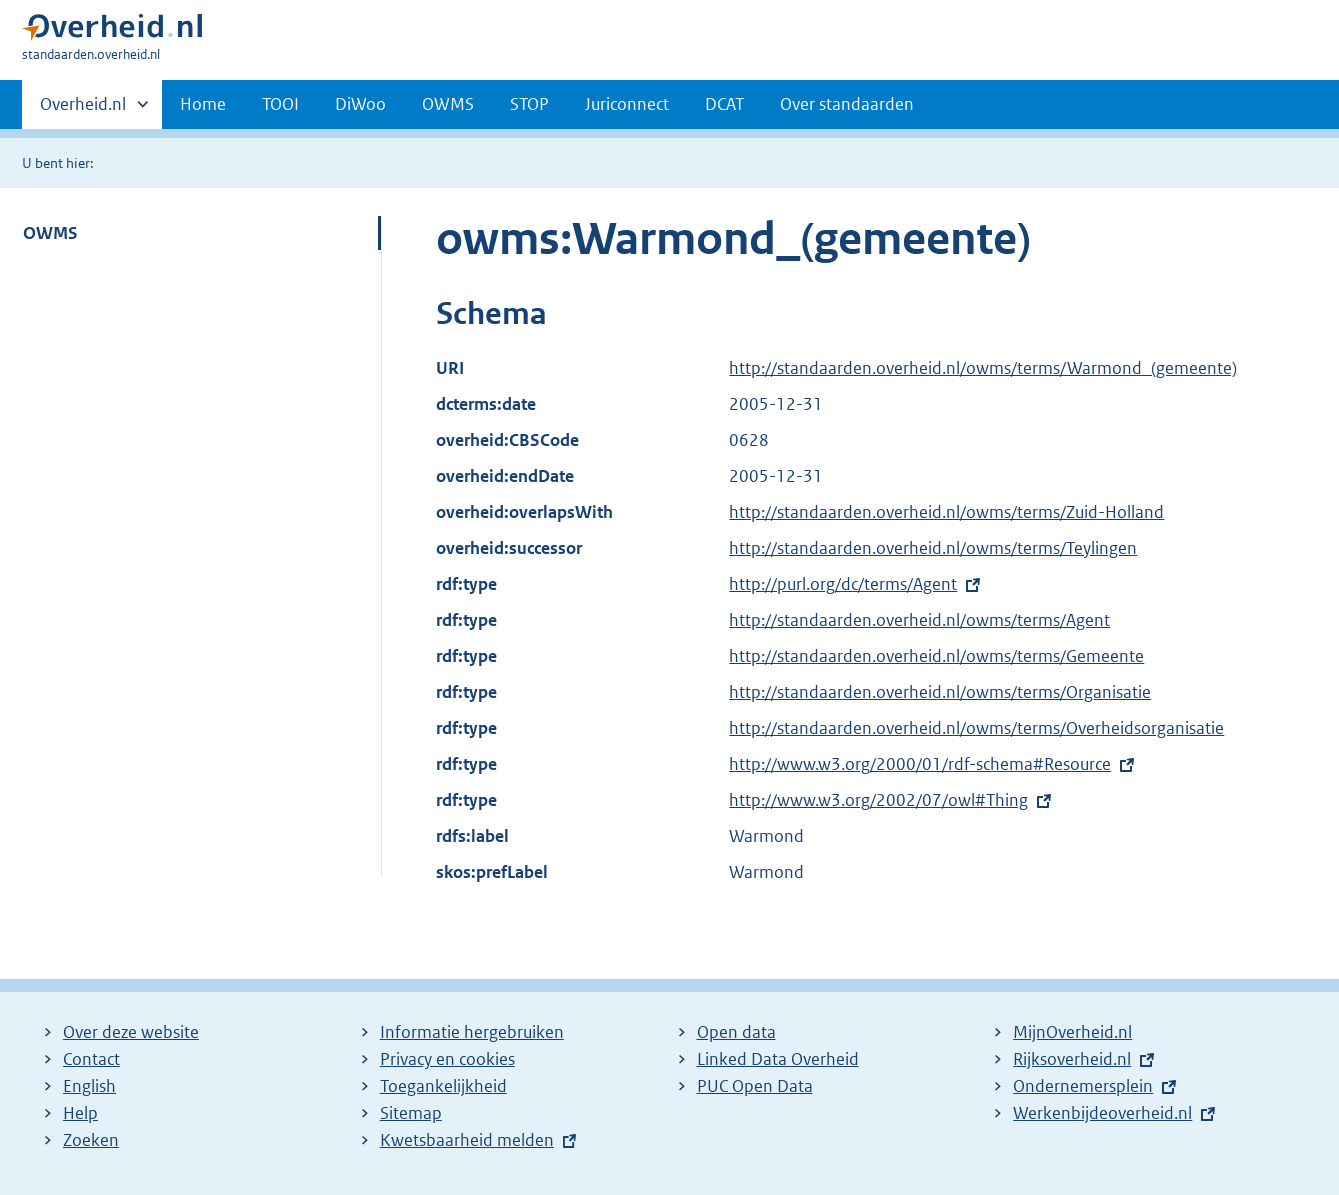 The image size is (1339, 1195). I want to click on Toegankelijkheid, so click(443, 1086).